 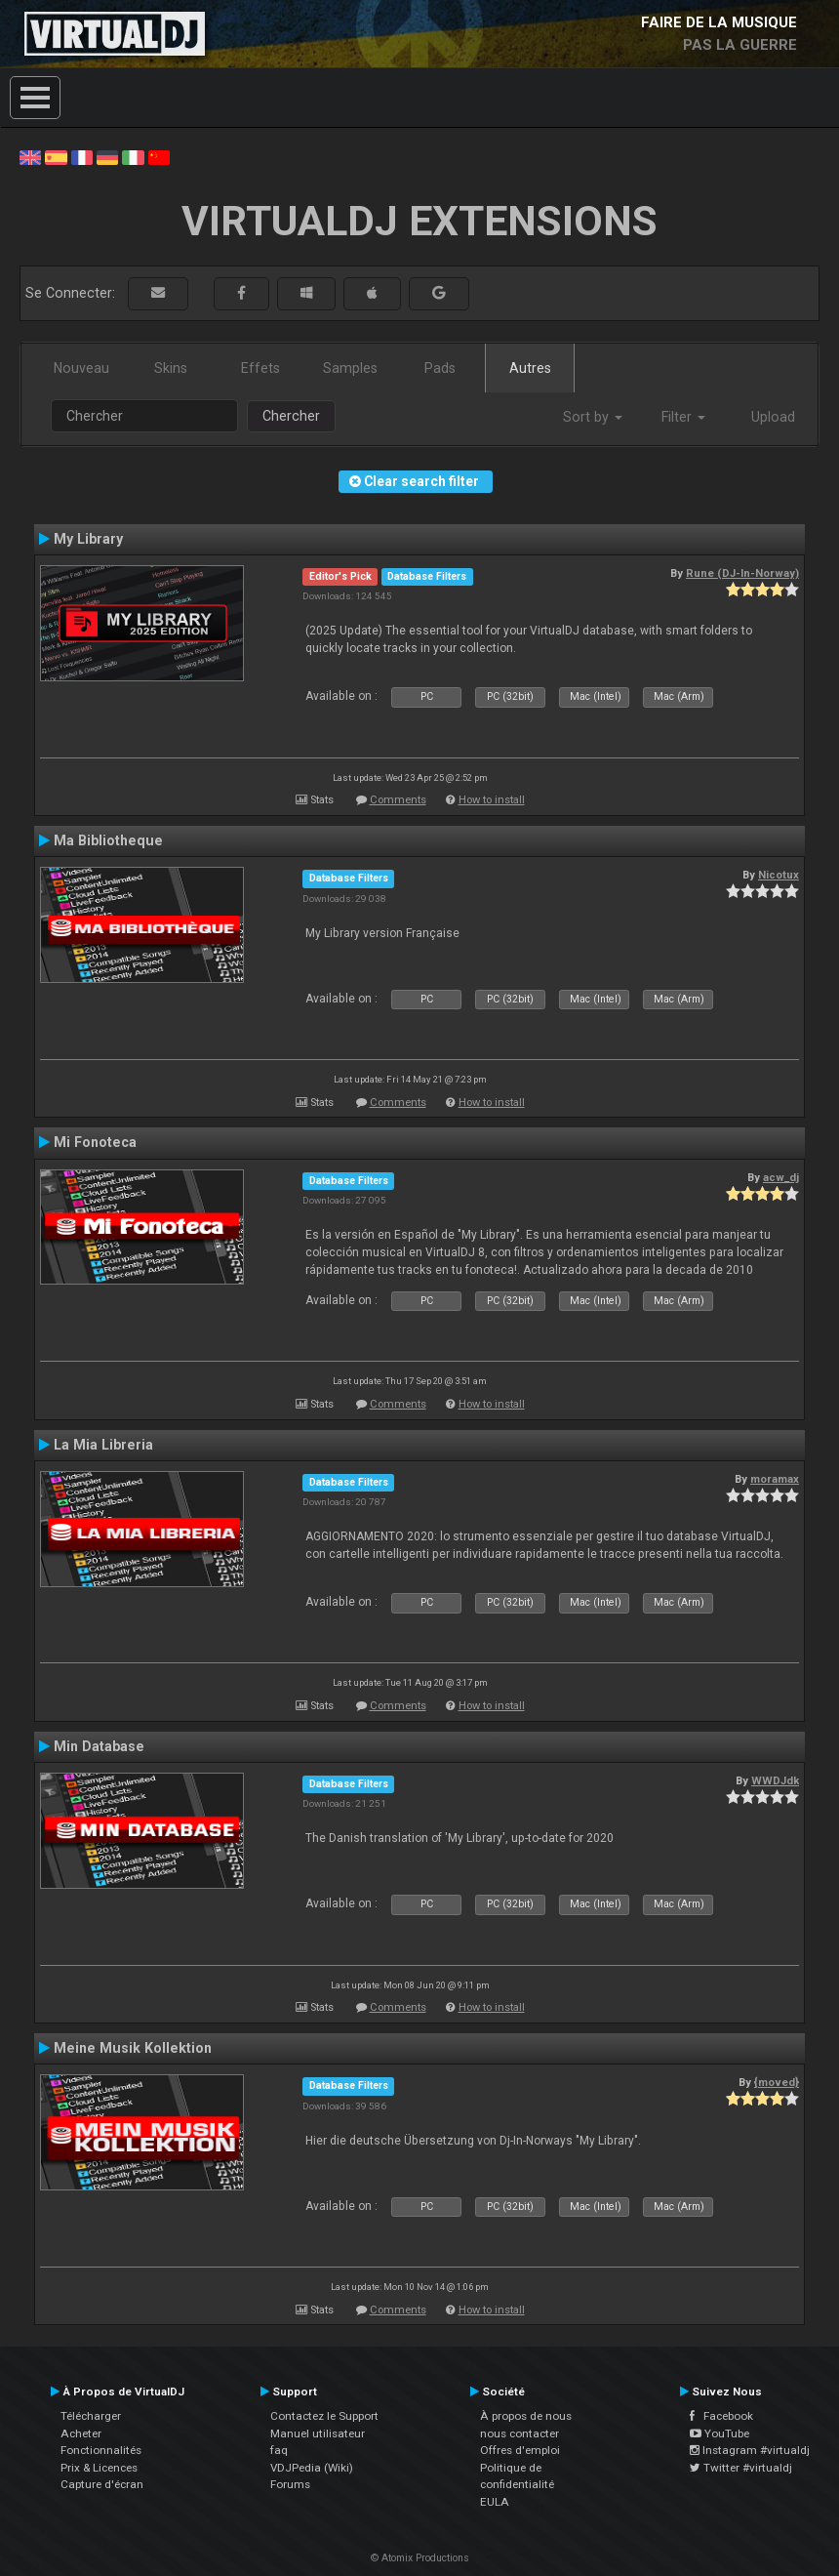 I want to click on La Mia Libreria, so click(x=103, y=1444).